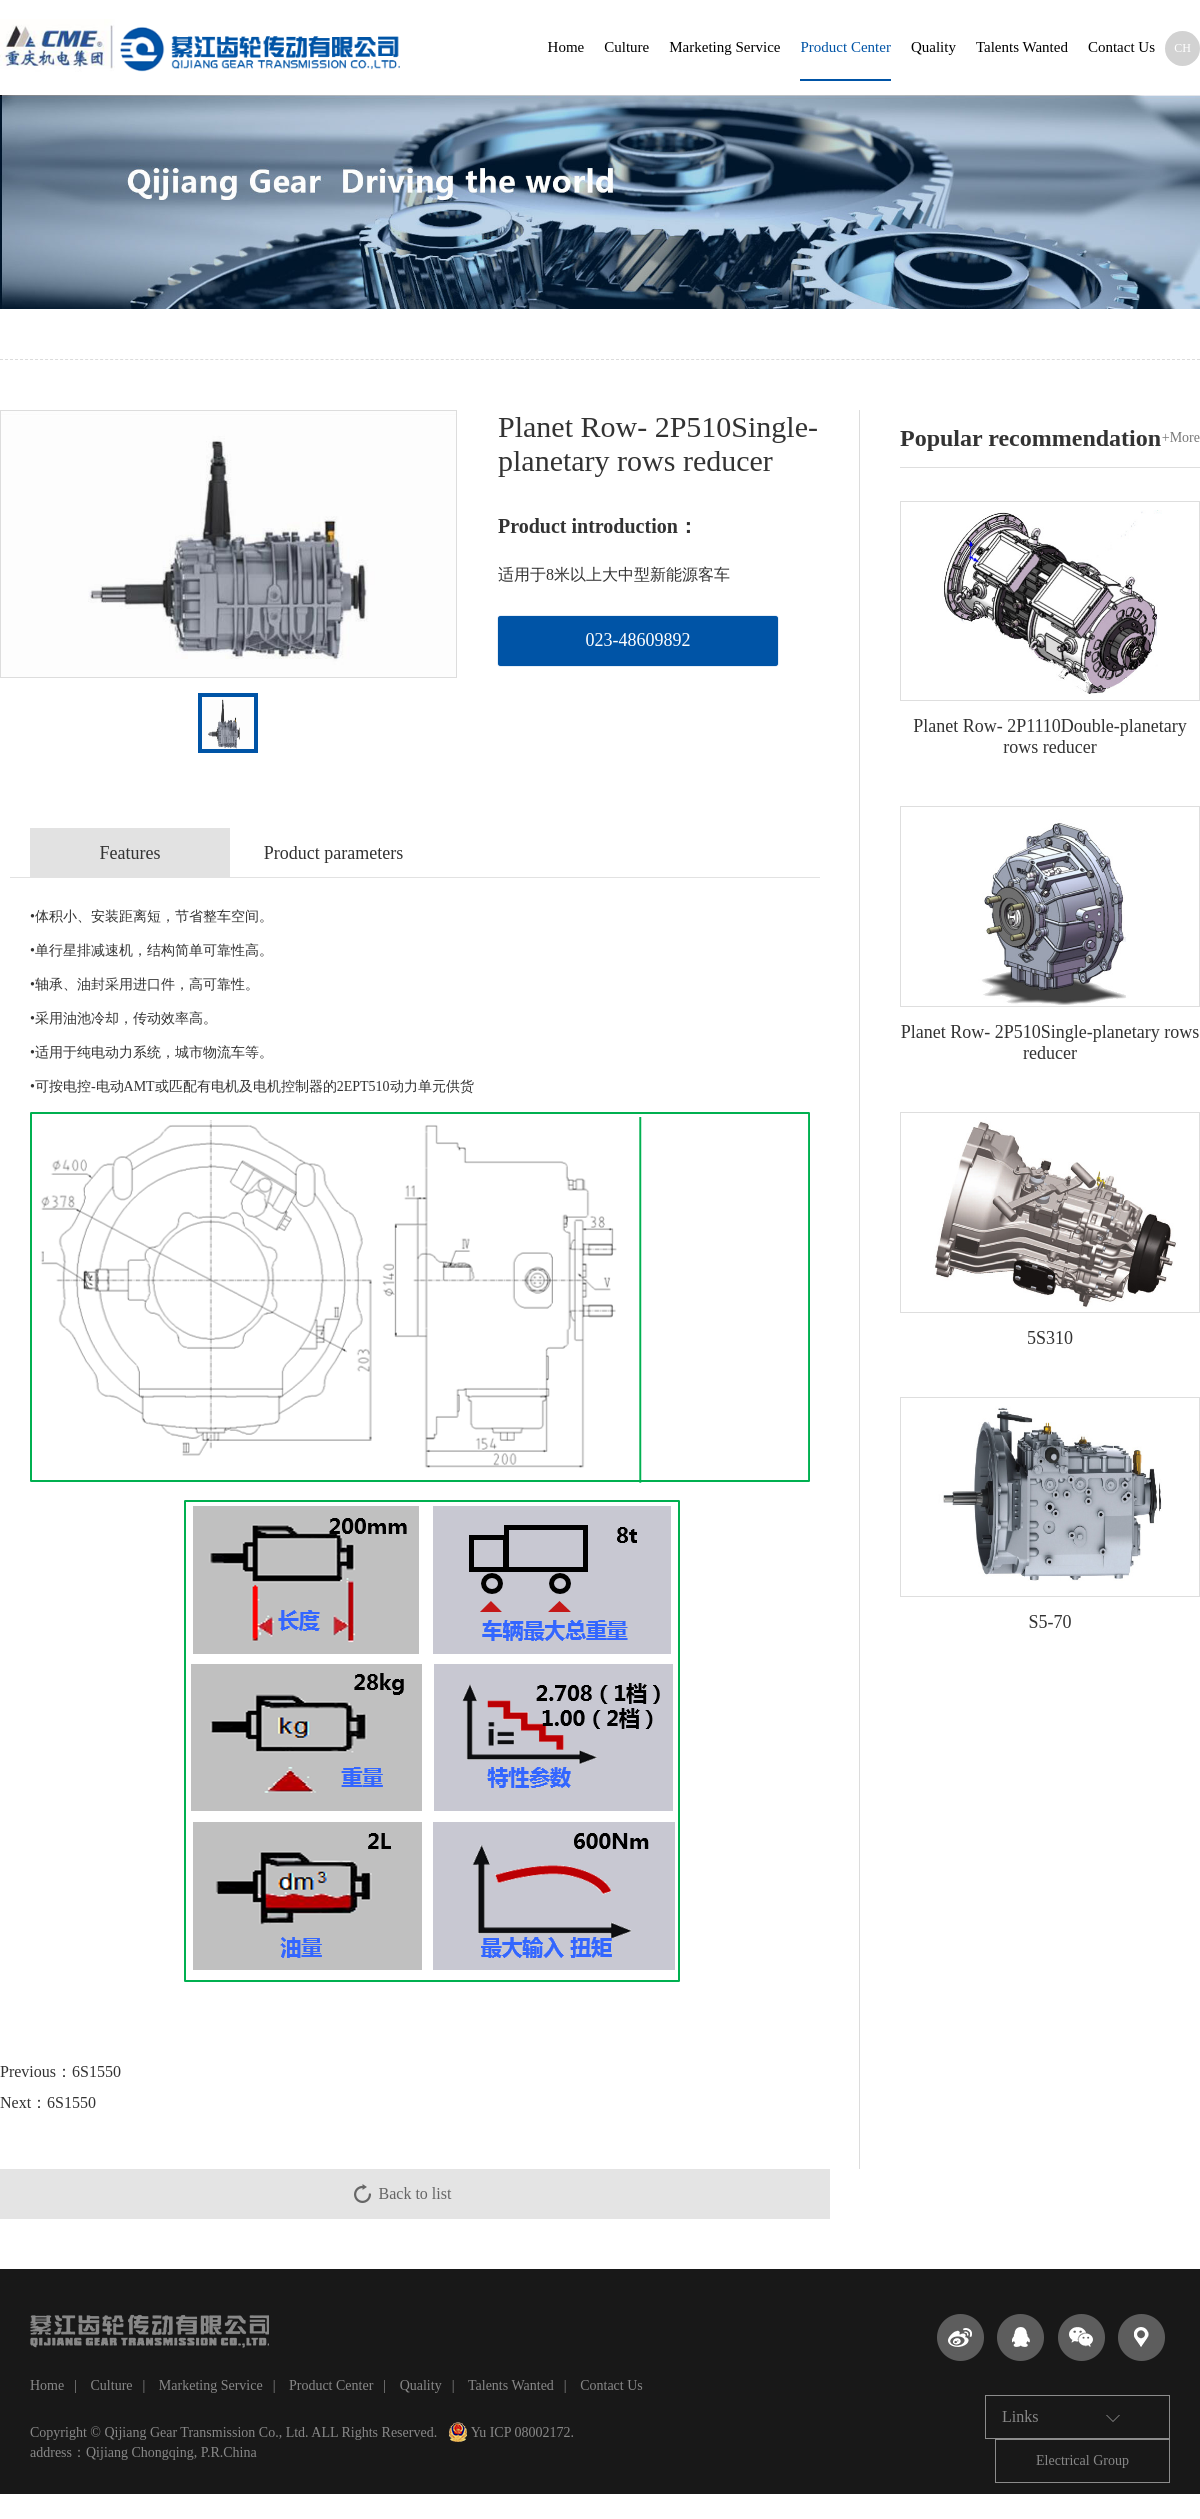  I want to click on Product parameters, so click(333, 853).